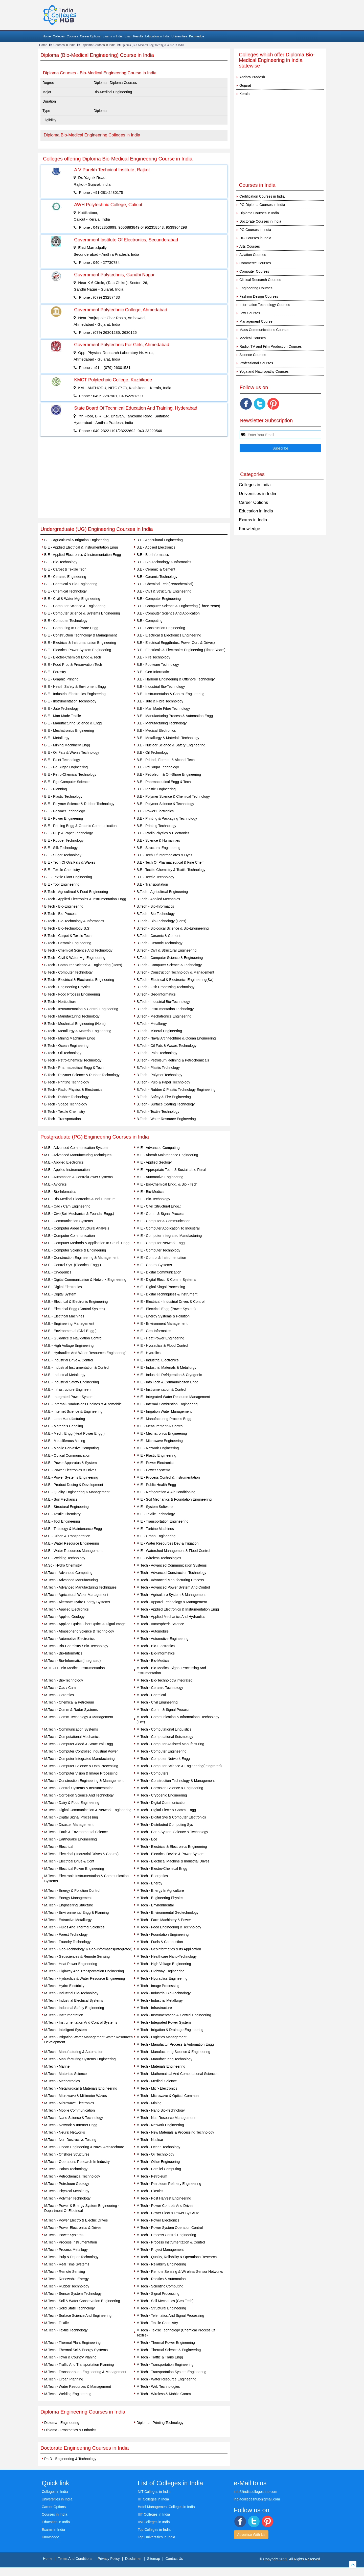  What do you see at coordinates (156, 994) in the screenshot?
I see `B.Tech - Geo-Informatics` at bounding box center [156, 994].